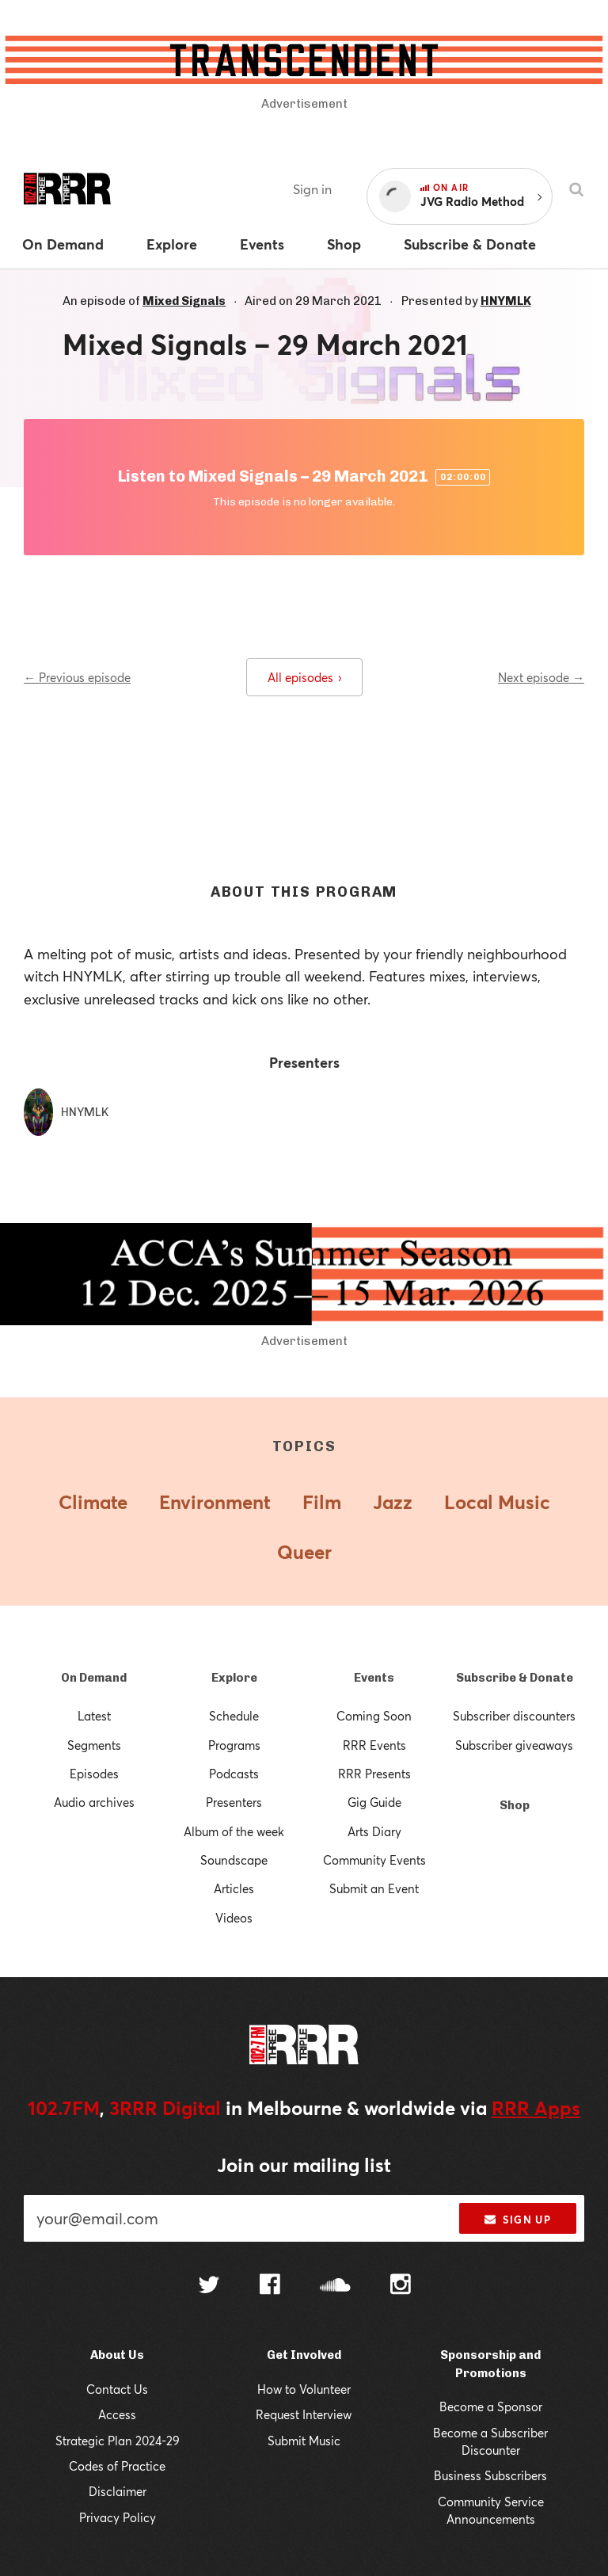 Image resolution: width=608 pixels, height=2576 pixels. What do you see at coordinates (234, 1831) in the screenshot?
I see `Album of the week` at bounding box center [234, 1831].